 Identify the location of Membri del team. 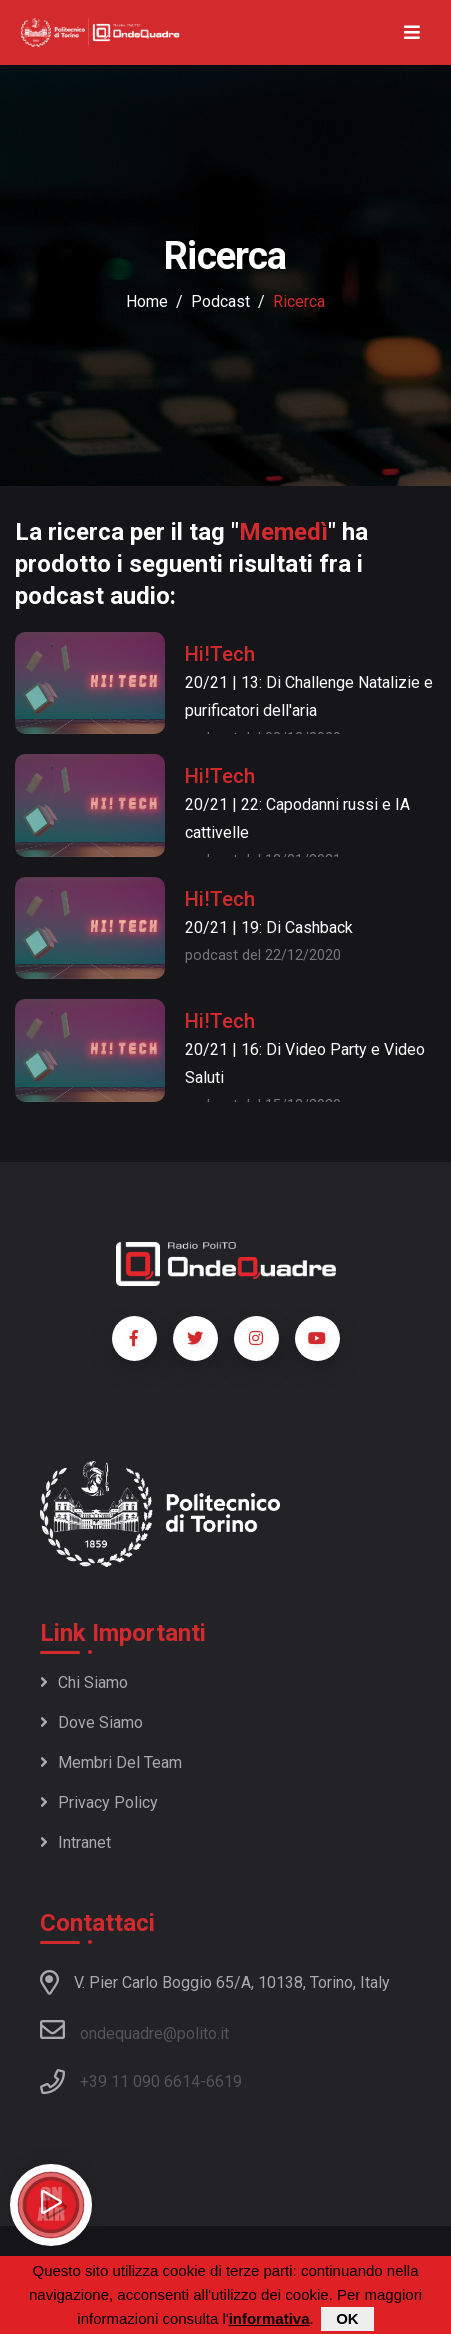
(111, 1762).